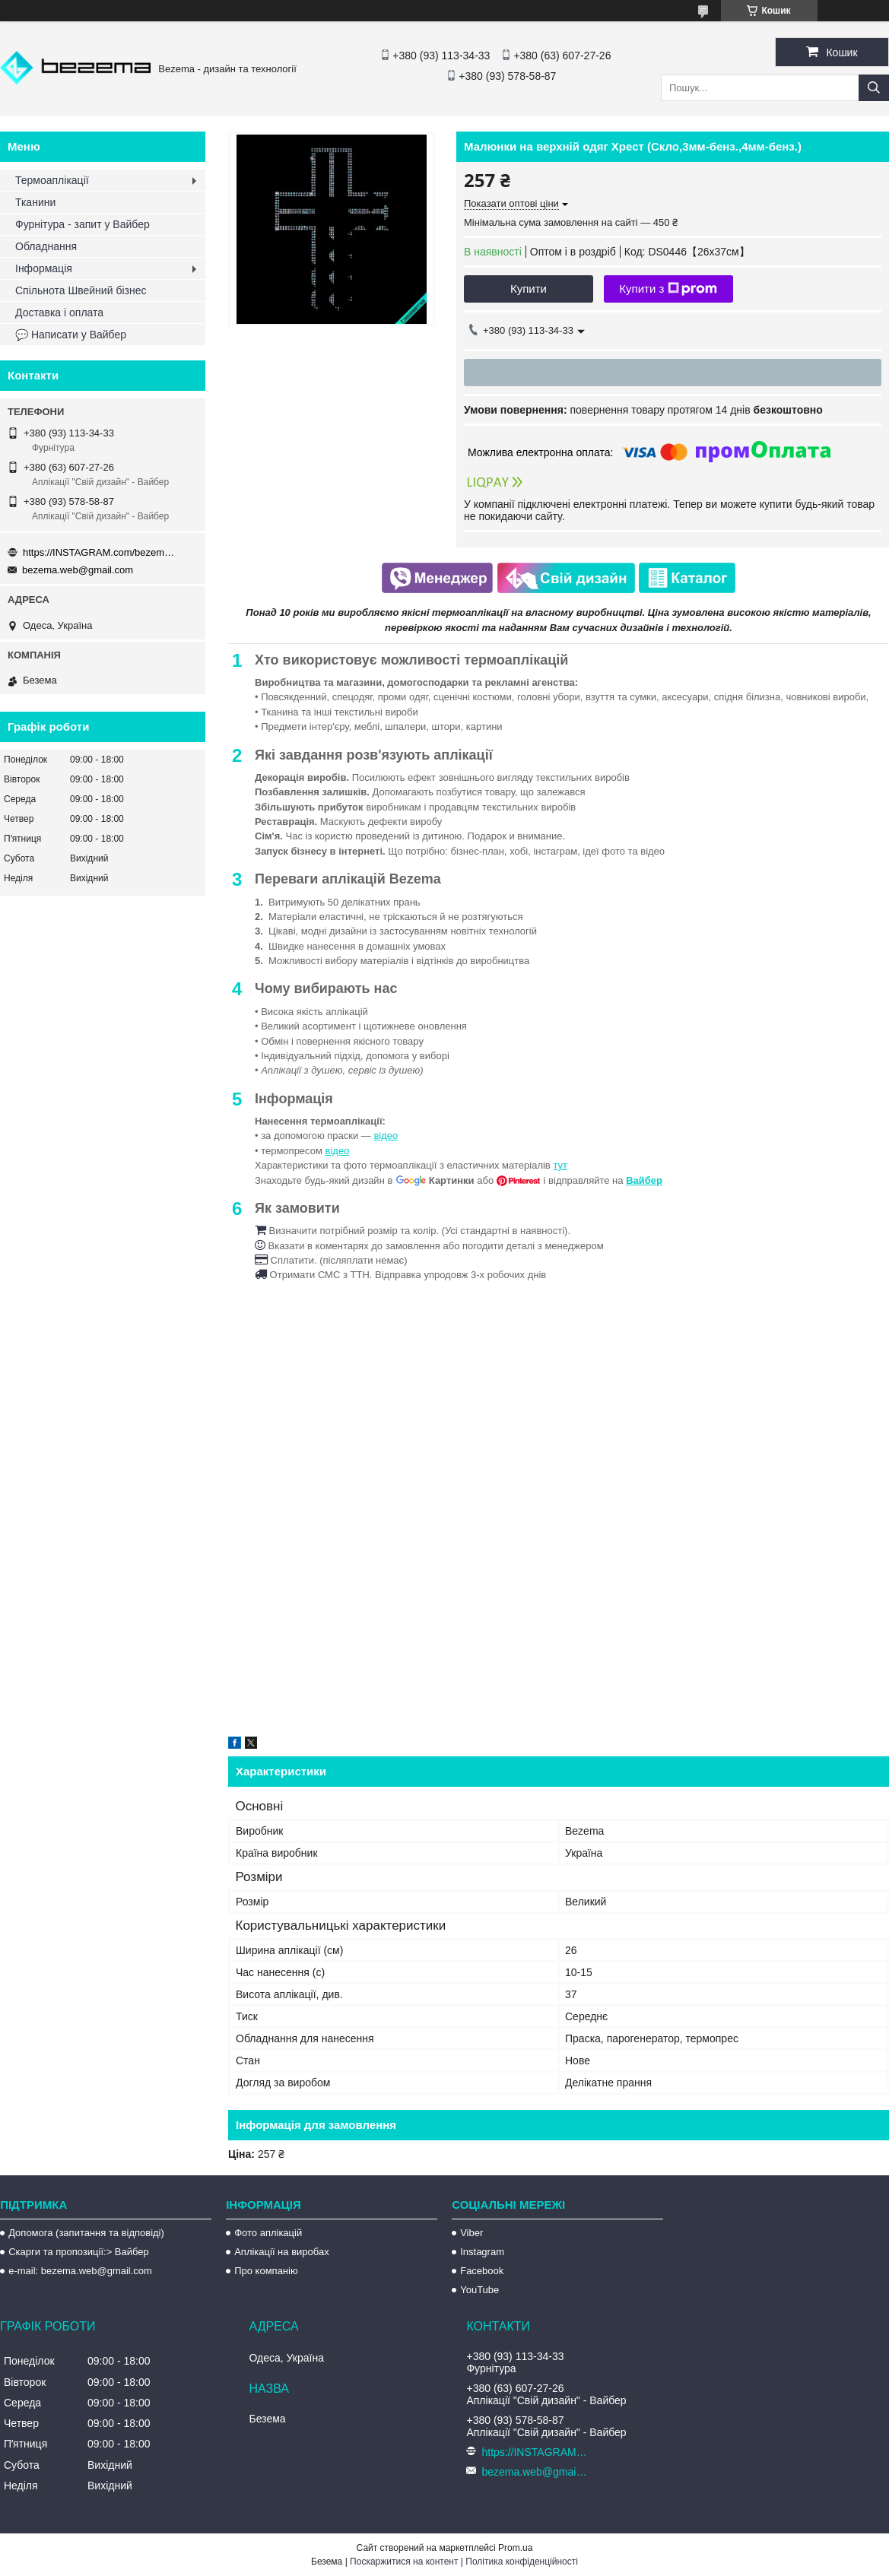 The height and width of the screenshot is (2576, 889). I want to click on Скарги та пропозиції:> Вайбер, so click(78, 2251).